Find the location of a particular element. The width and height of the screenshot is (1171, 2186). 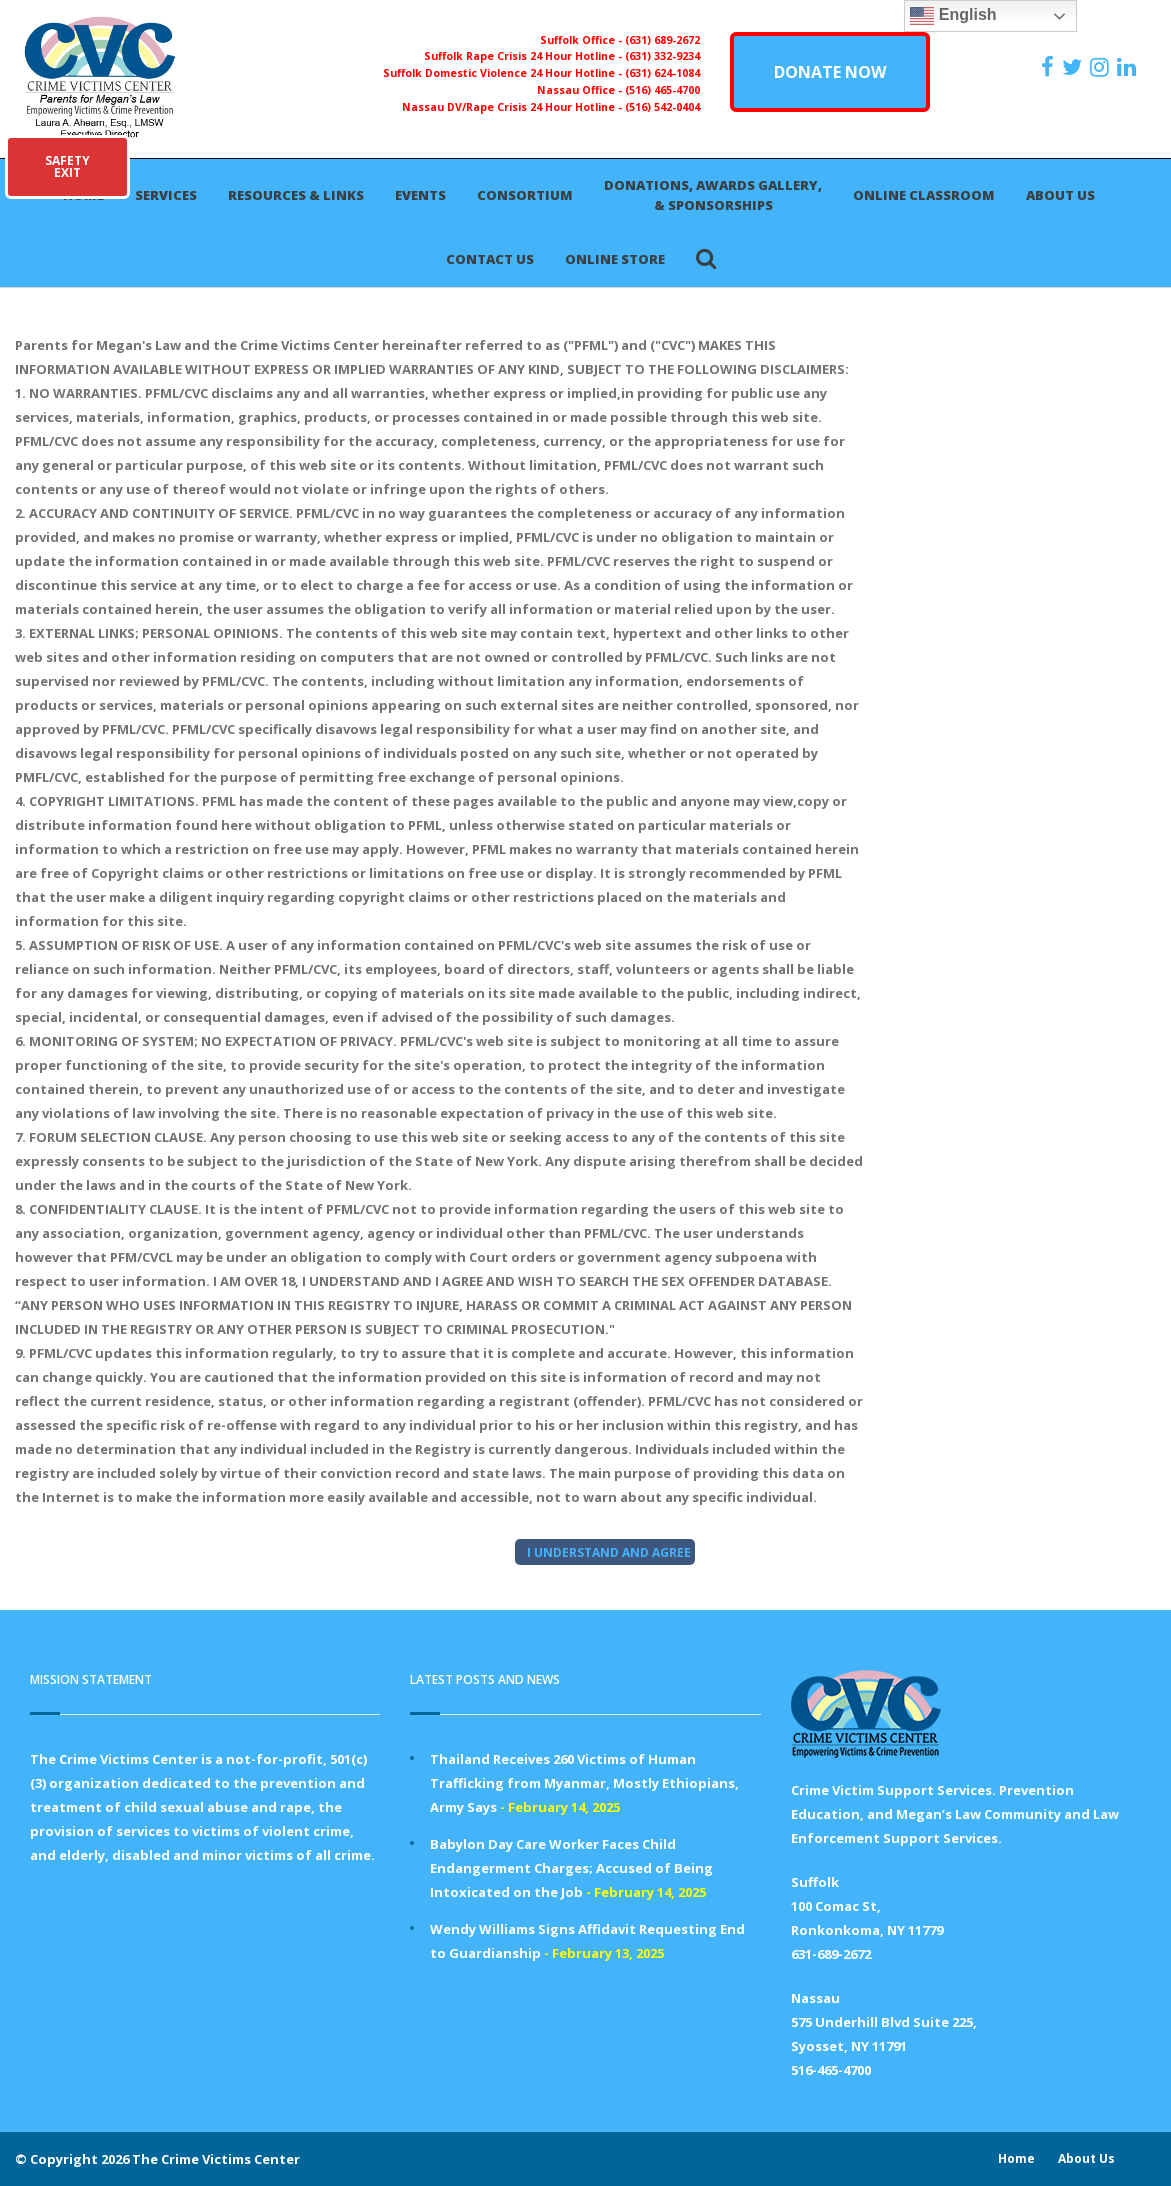

Events is located at coordinates (420, 195).